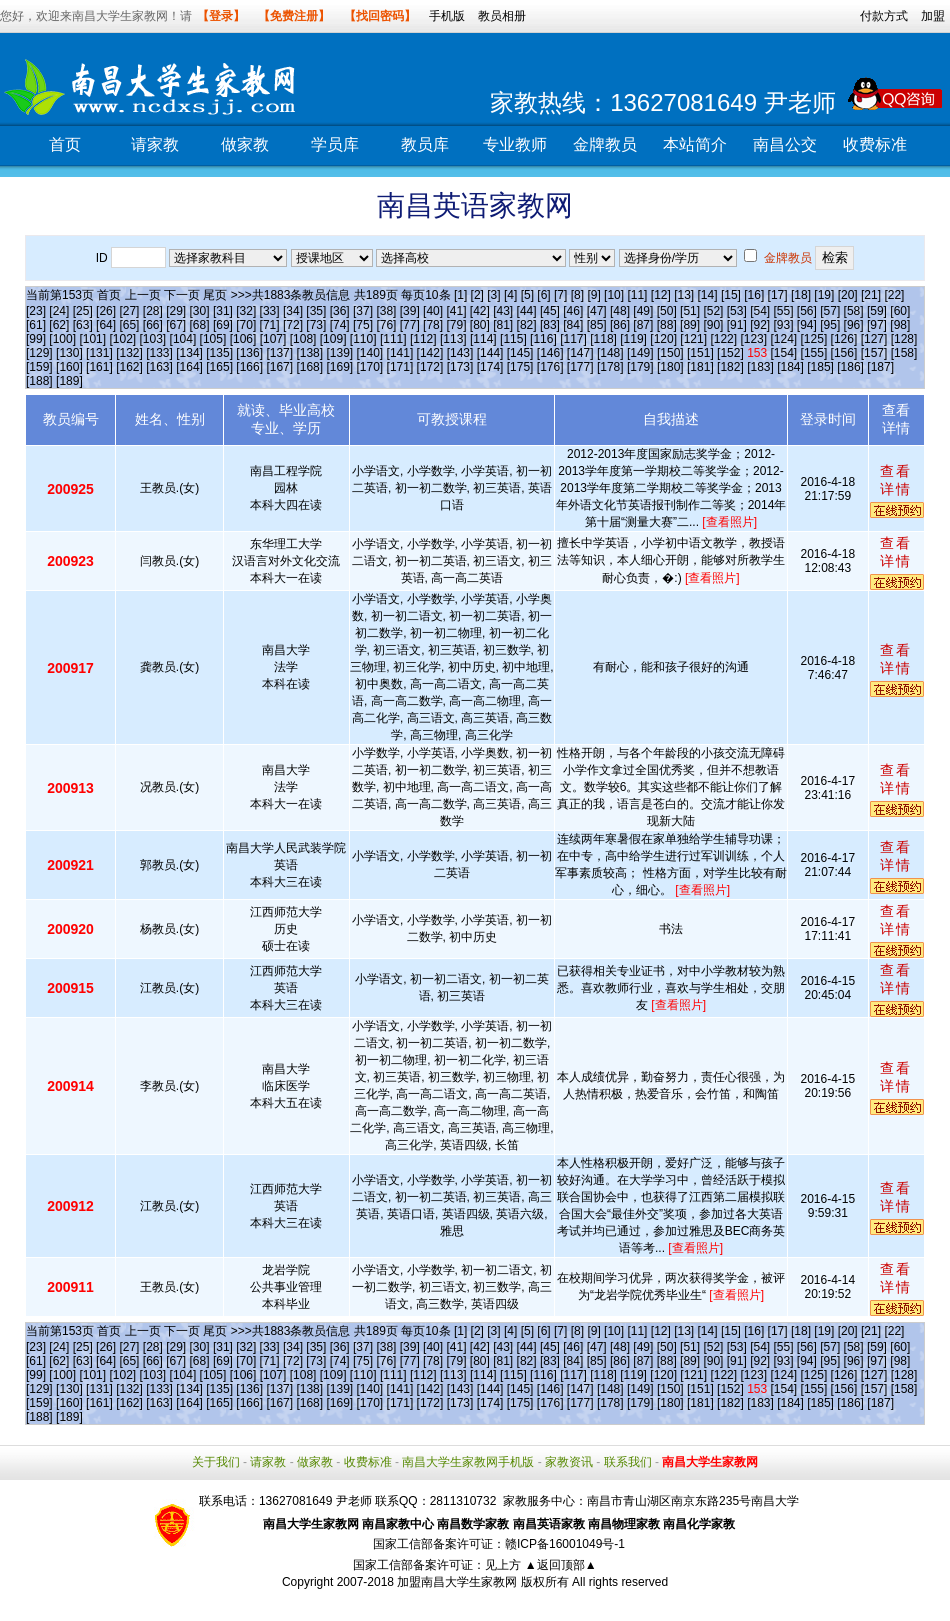  What do you see at coordinates (460, 367) in the screenshot?
I see `[173]` at bounding box center [460, 367].